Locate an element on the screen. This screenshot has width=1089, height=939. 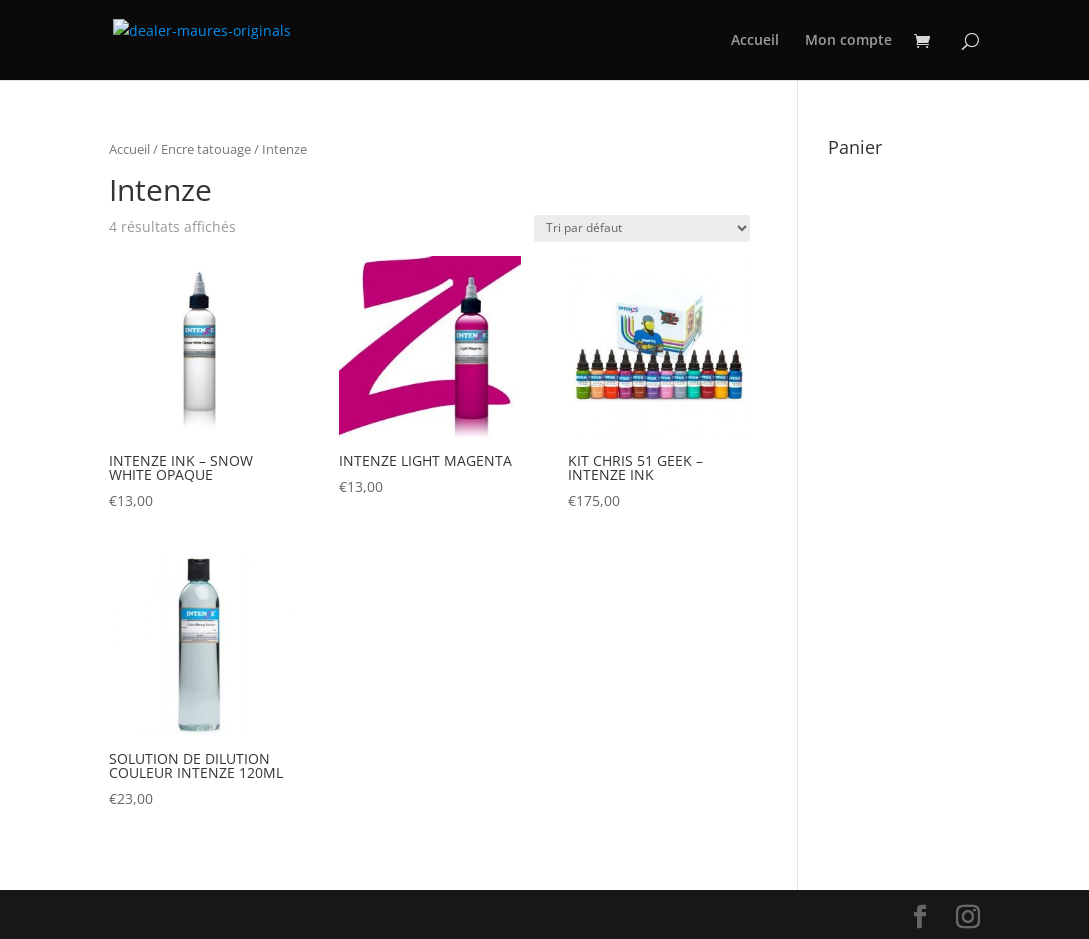
[Commande] is located at coordinates (642, 228).